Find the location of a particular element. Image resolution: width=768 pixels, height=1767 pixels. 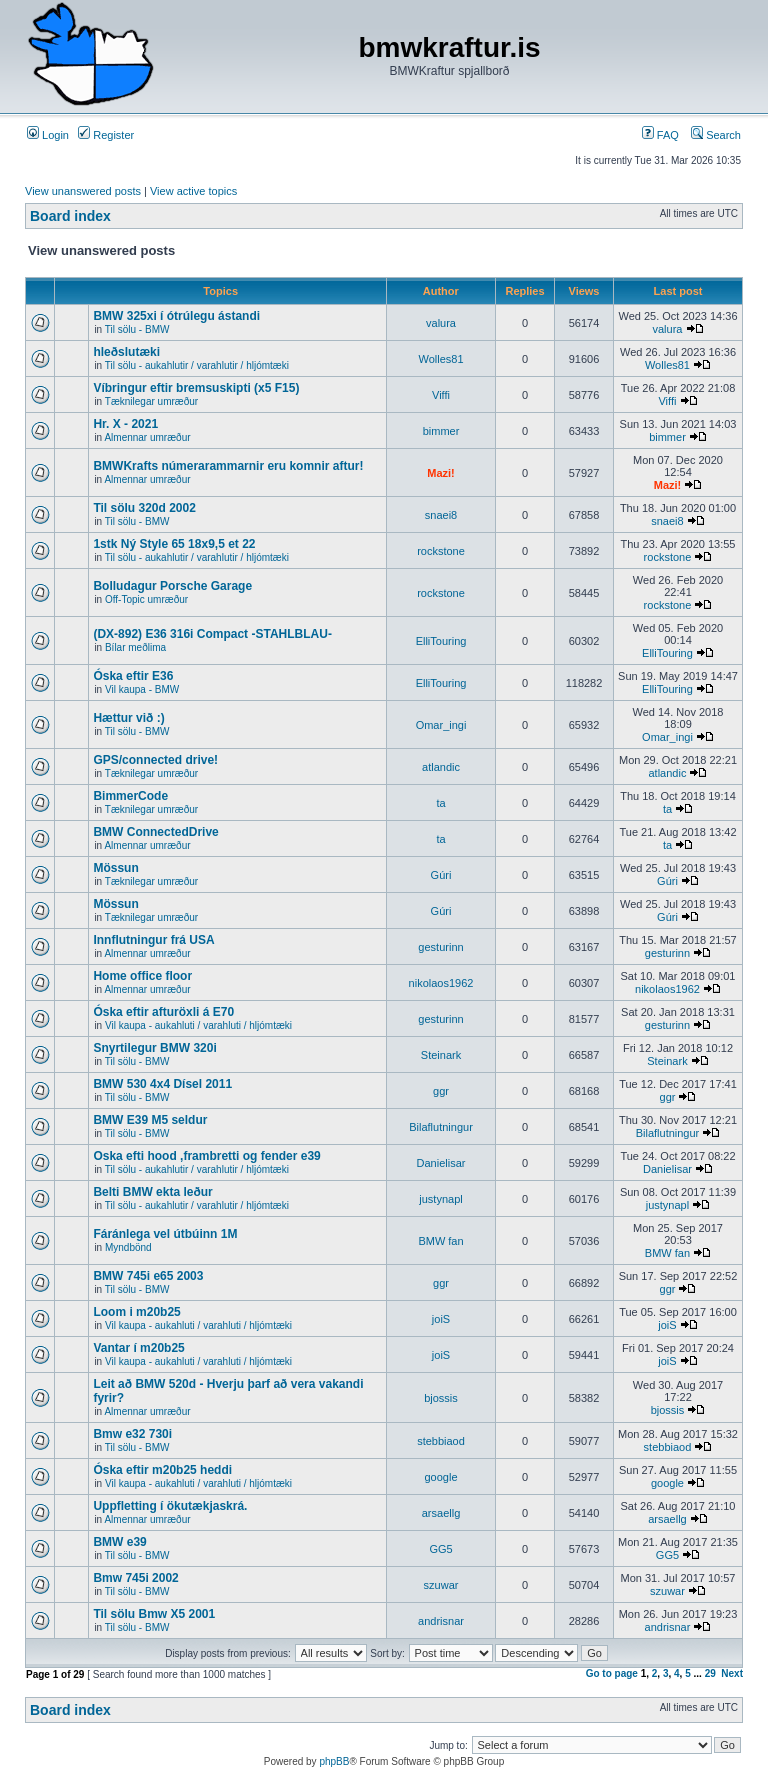

Off-Topic umræður is located at coordinates (146, 599).